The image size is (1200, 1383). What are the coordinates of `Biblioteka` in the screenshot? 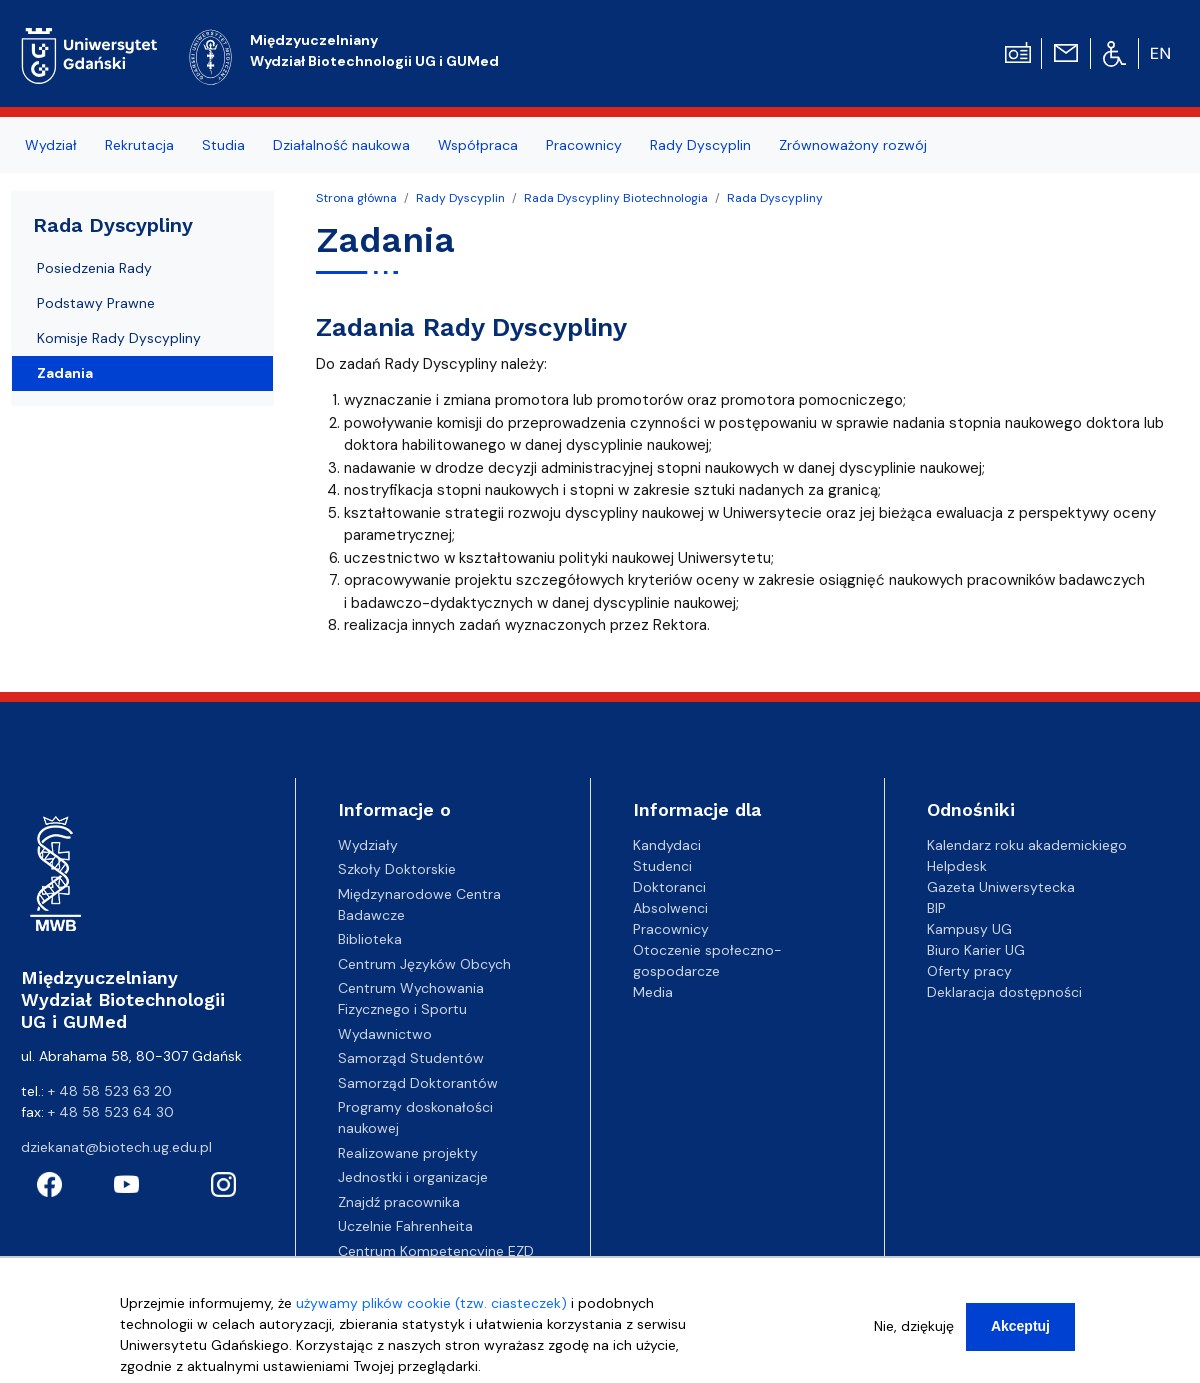 It's located at (370, 939).